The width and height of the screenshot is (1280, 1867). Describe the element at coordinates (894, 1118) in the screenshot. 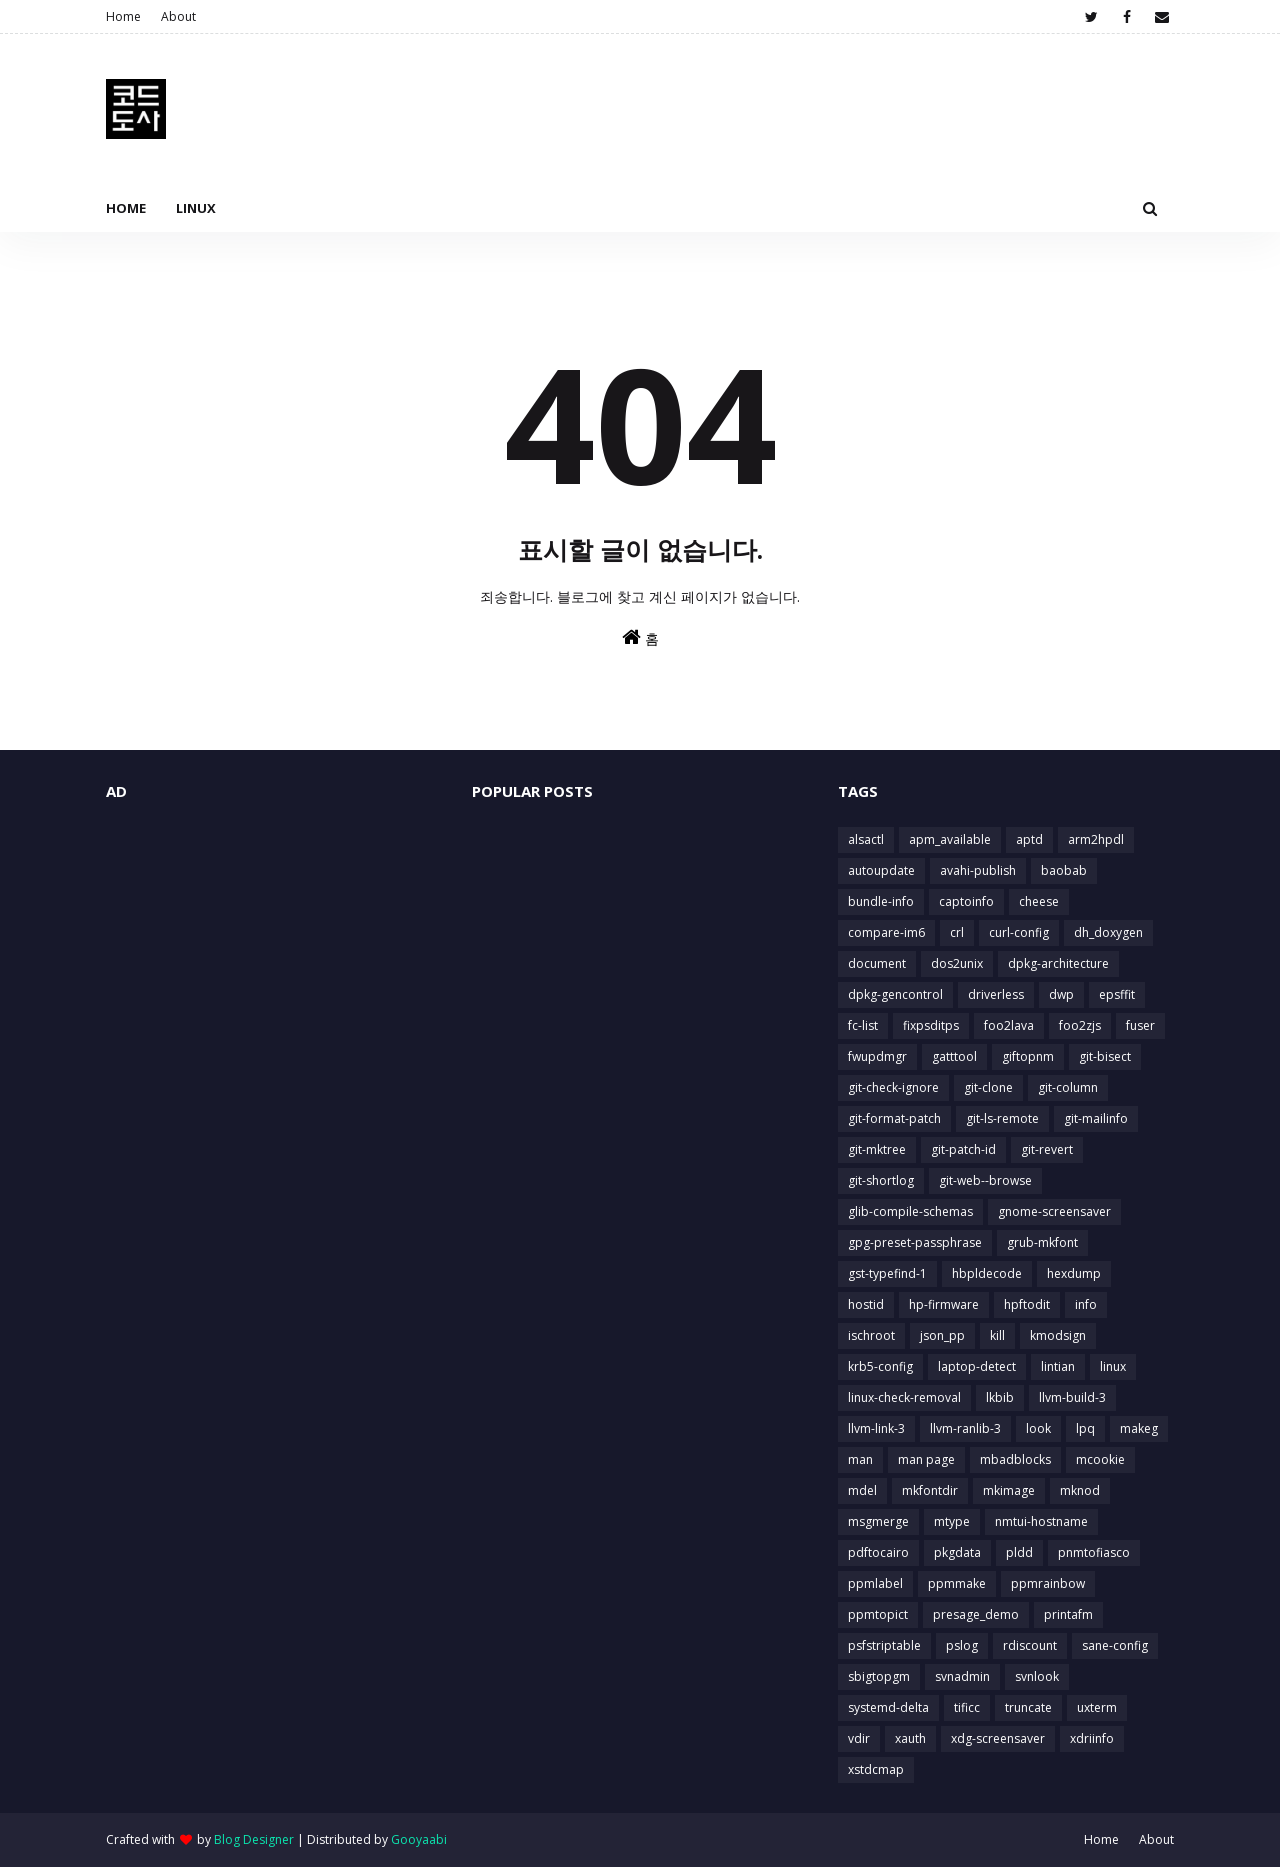

I see `git-format-patch` at that location.